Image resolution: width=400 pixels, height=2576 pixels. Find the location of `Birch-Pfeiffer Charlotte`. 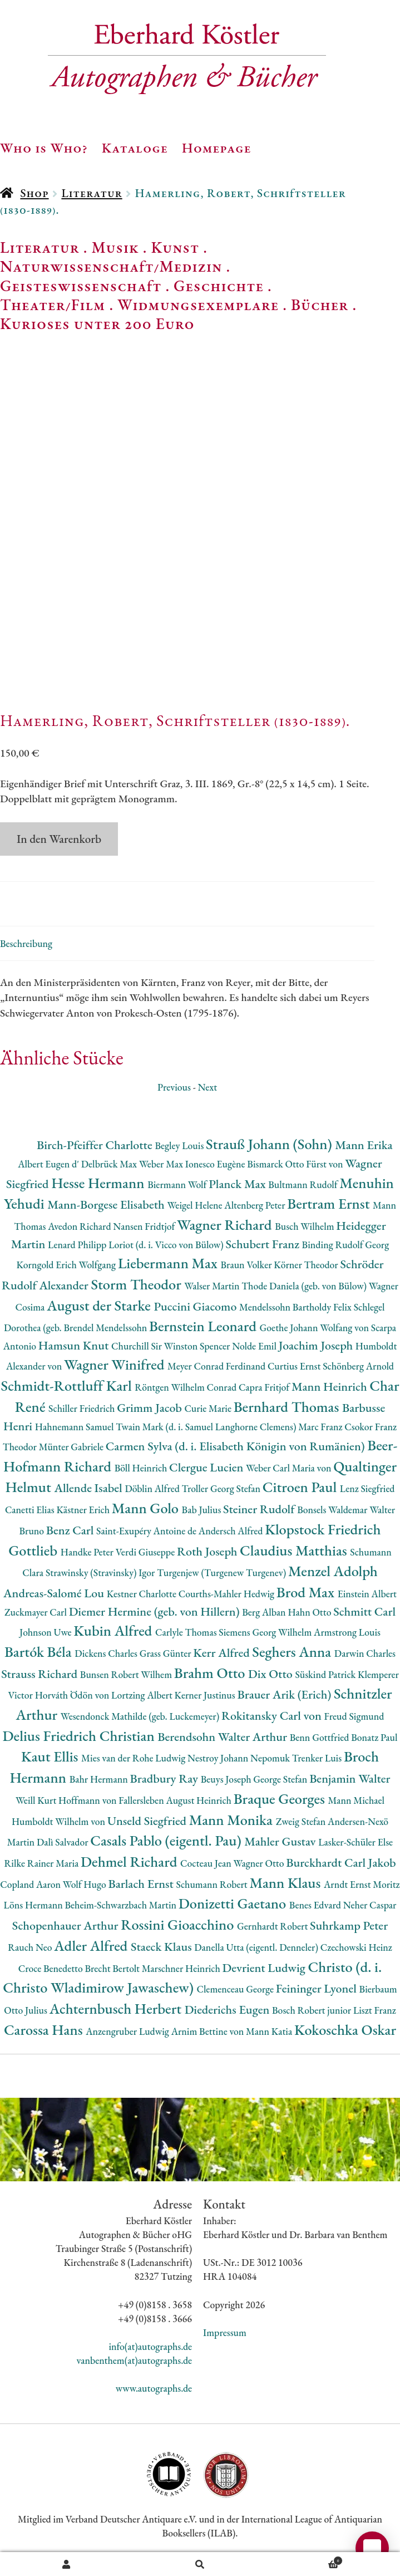

Birch-Pfeiffer Charlotte is located at coordinates (96, 1145).